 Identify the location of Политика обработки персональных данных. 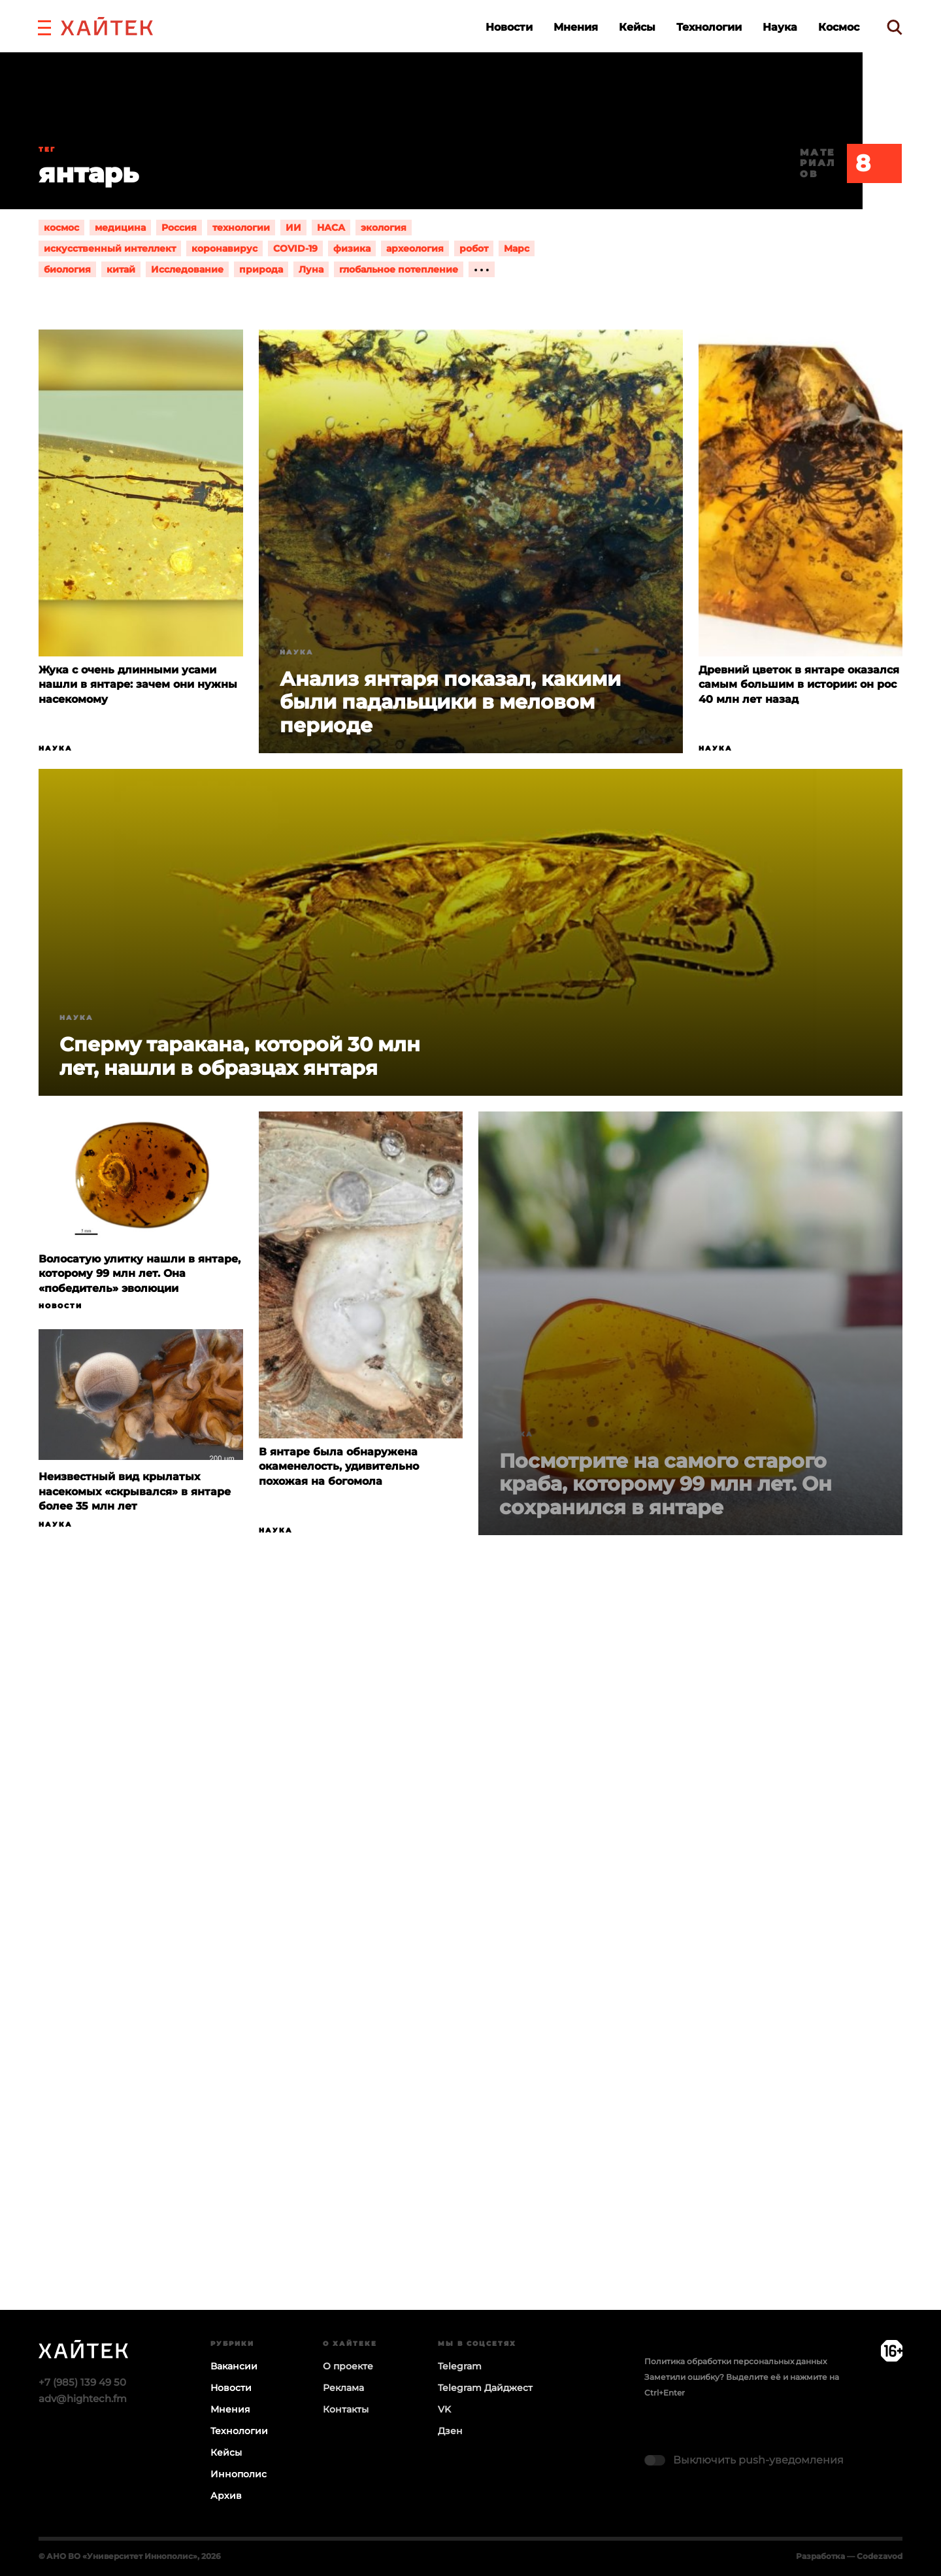
(735, 2361).